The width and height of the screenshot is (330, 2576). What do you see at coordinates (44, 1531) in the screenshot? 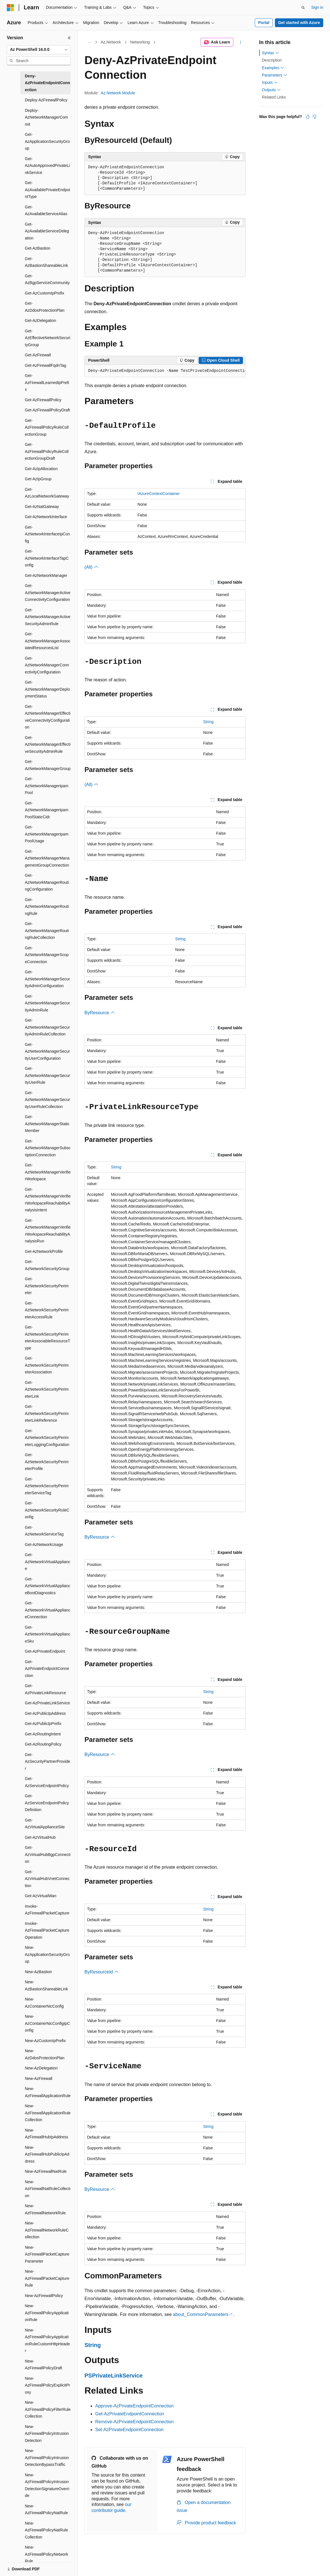
I see `Get-AzNetworkServiceTag [treeitem]` at bounding box center [44, 1531].